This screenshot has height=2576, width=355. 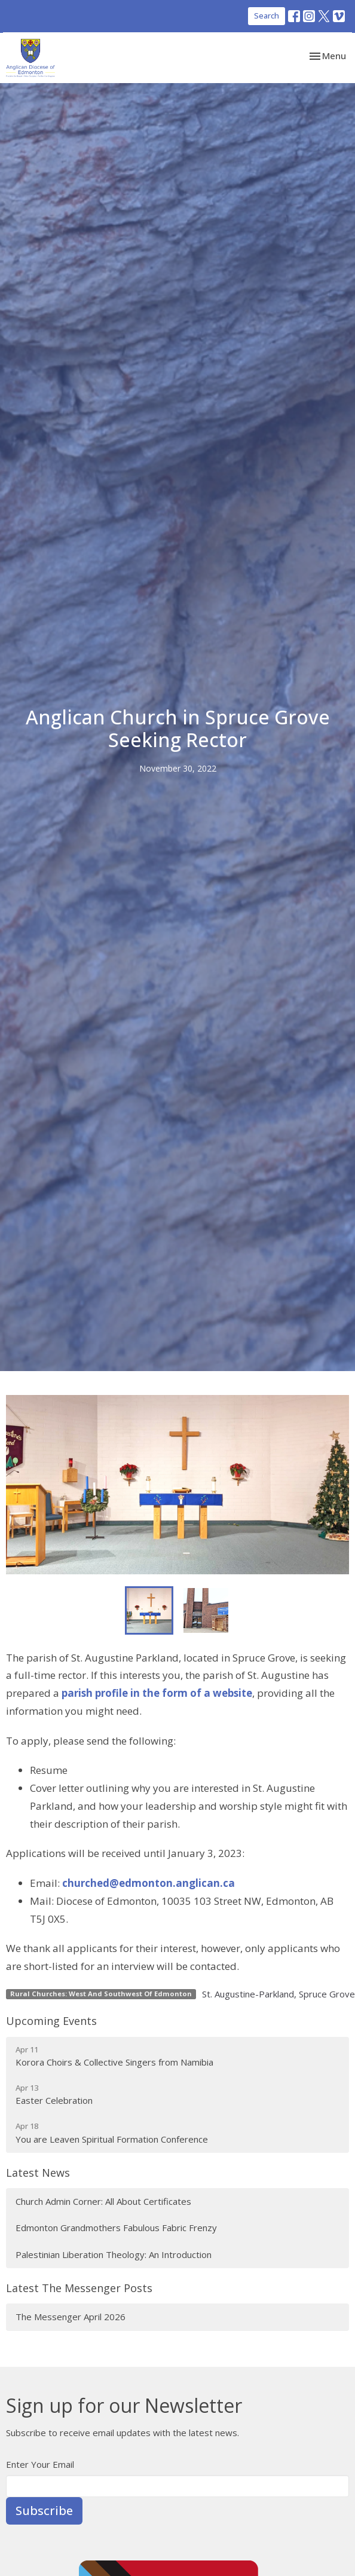 I want to click on Subscribe, so click(x=44, y=2510).